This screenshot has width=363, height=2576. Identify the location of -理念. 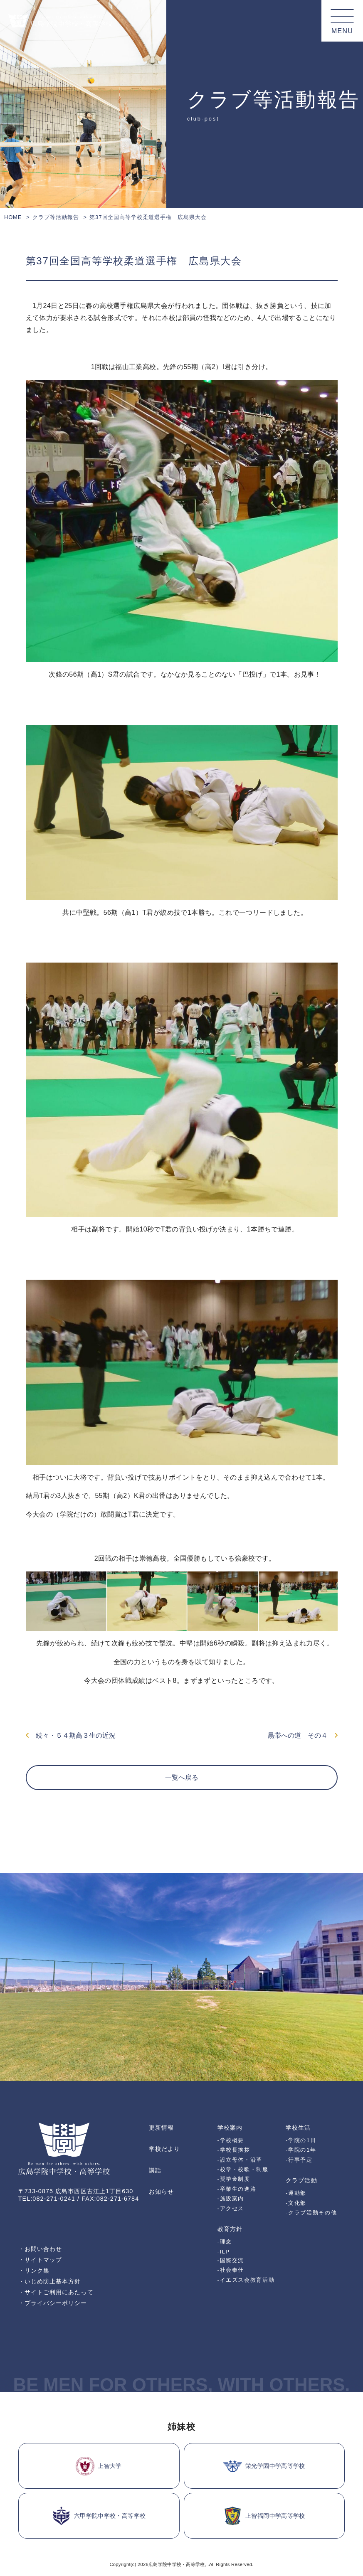
(224, 2242).